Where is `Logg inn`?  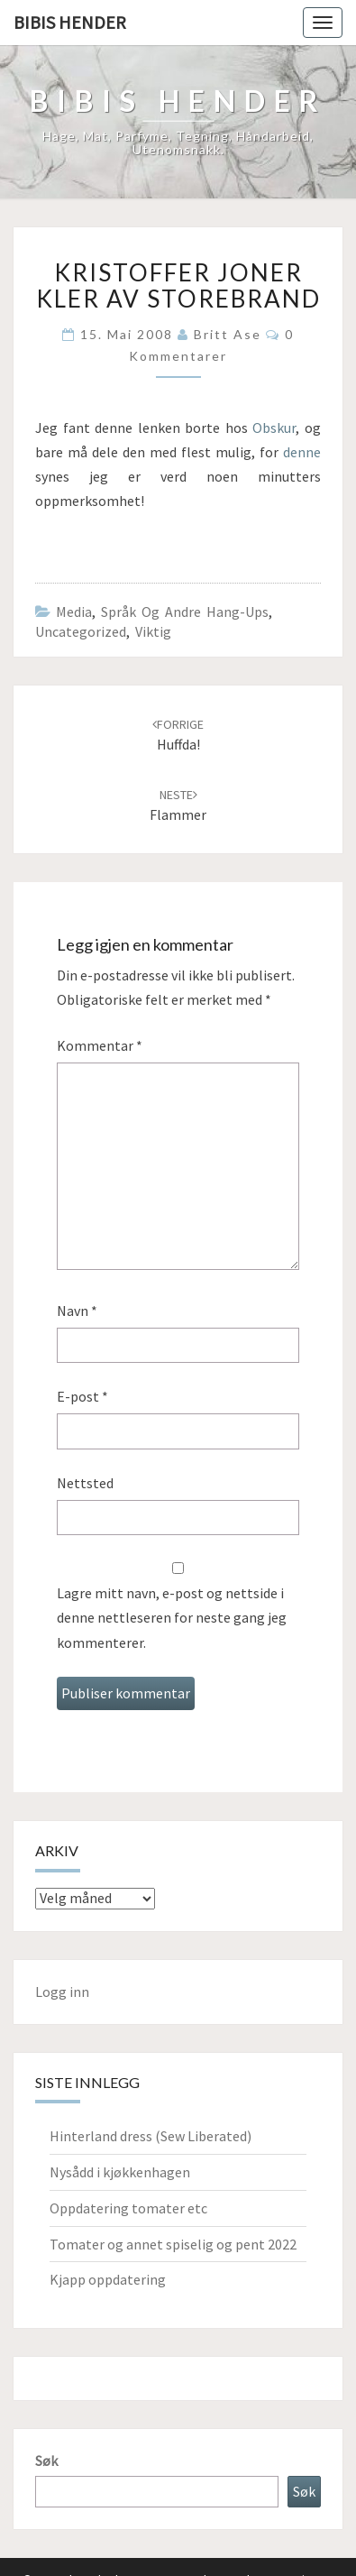 Logg inn is located at coordinates (62, 1992).